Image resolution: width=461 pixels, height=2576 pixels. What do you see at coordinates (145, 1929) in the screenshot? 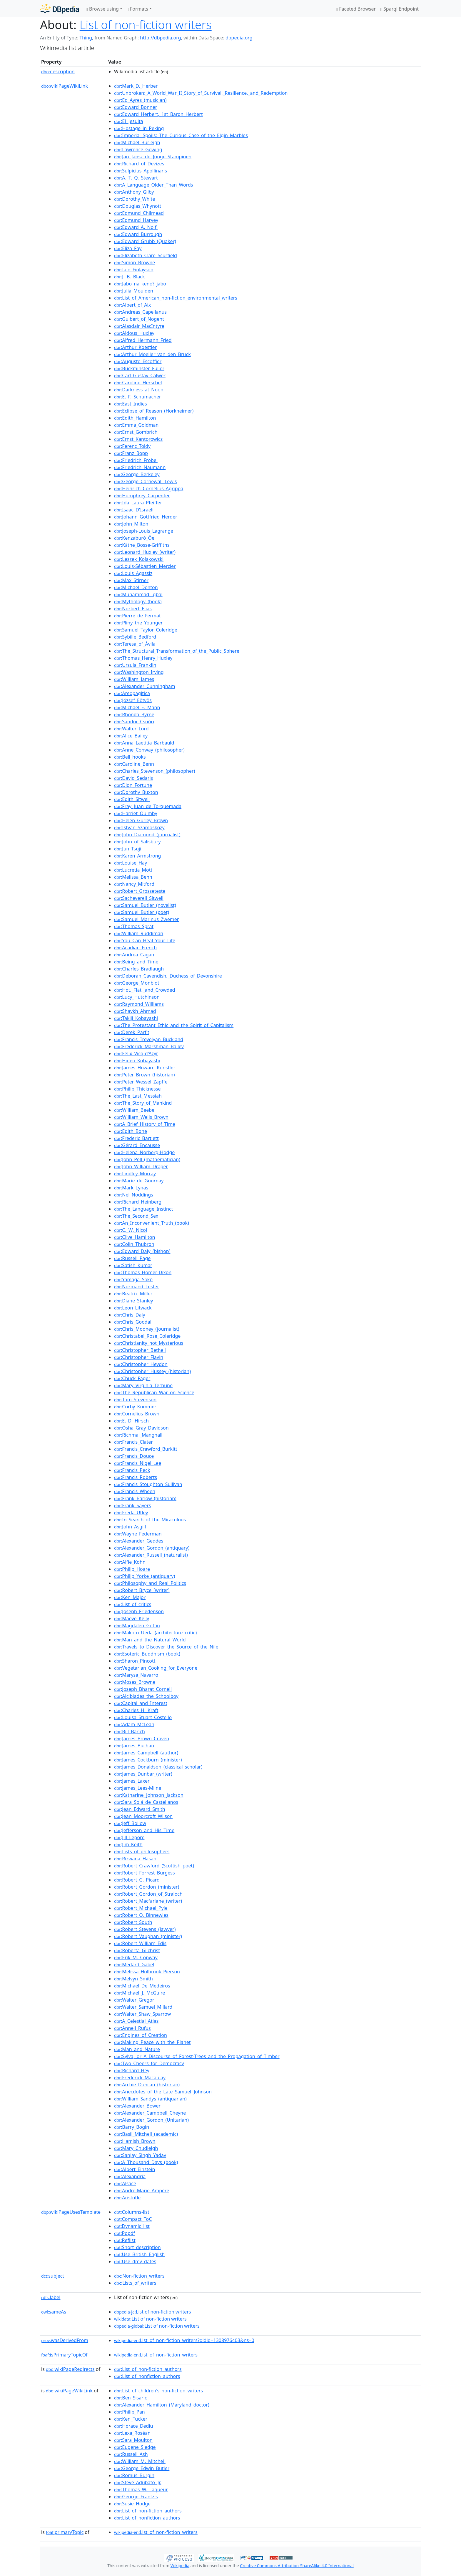
I see `:Robert_Stevens_(lawyer)` at bounding box center [145, 1929].